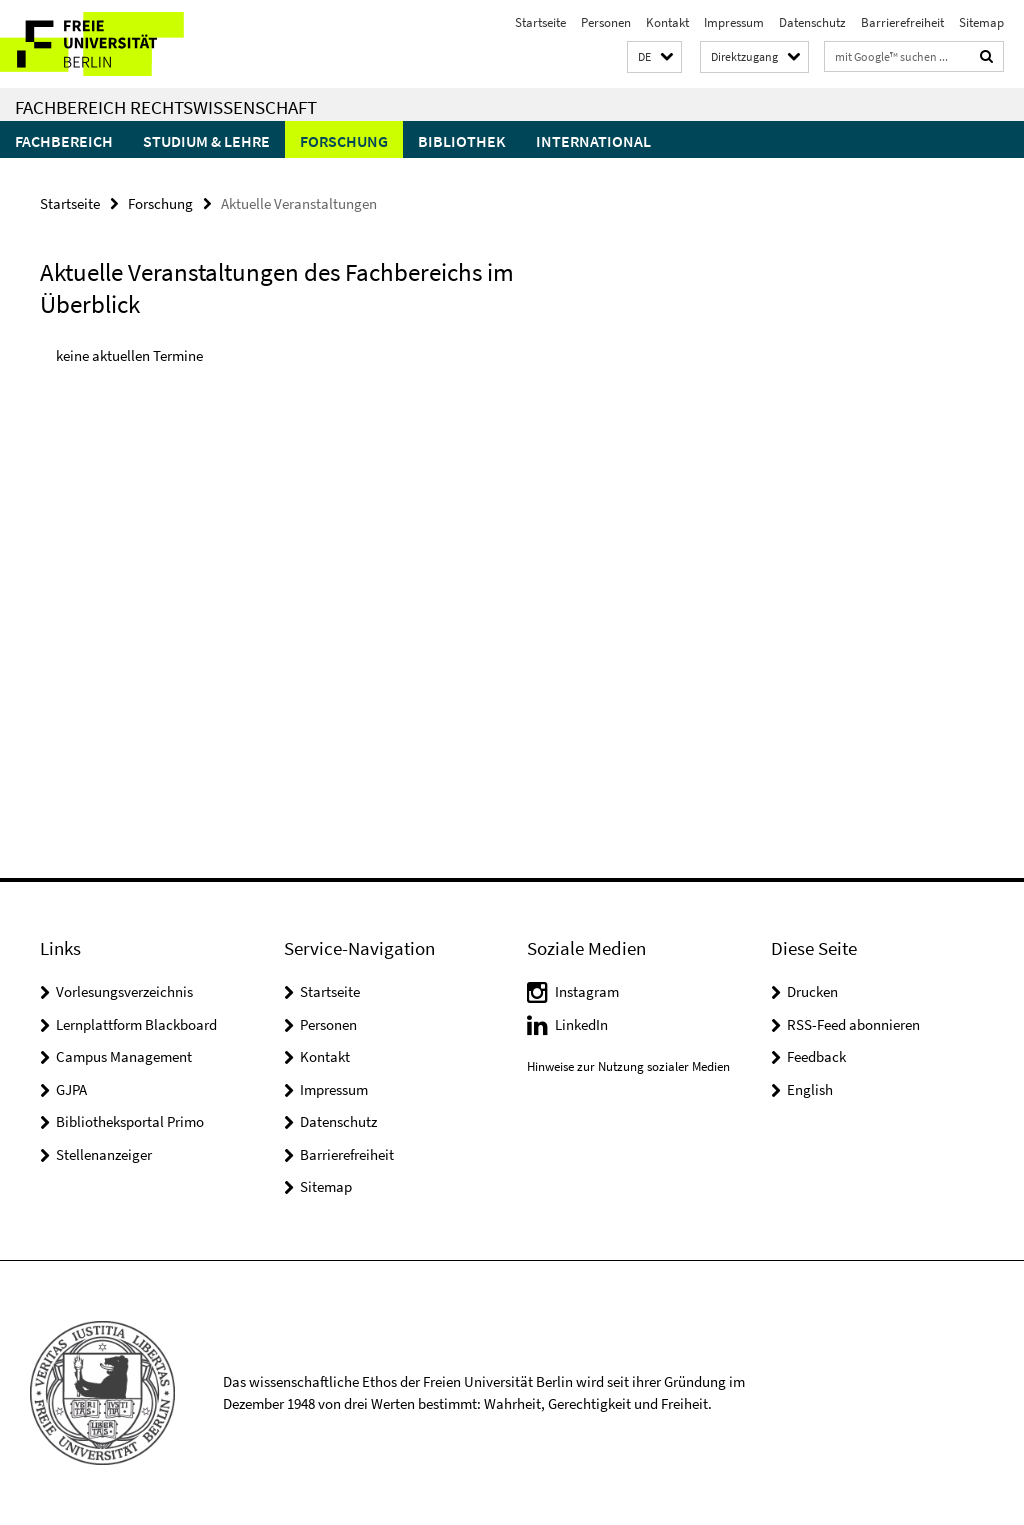 The image size is (1024, 1525). What do you see at coordinates (981, 22) in the screenshot?
I see `Sitemap` at bounding box center [981, 22].